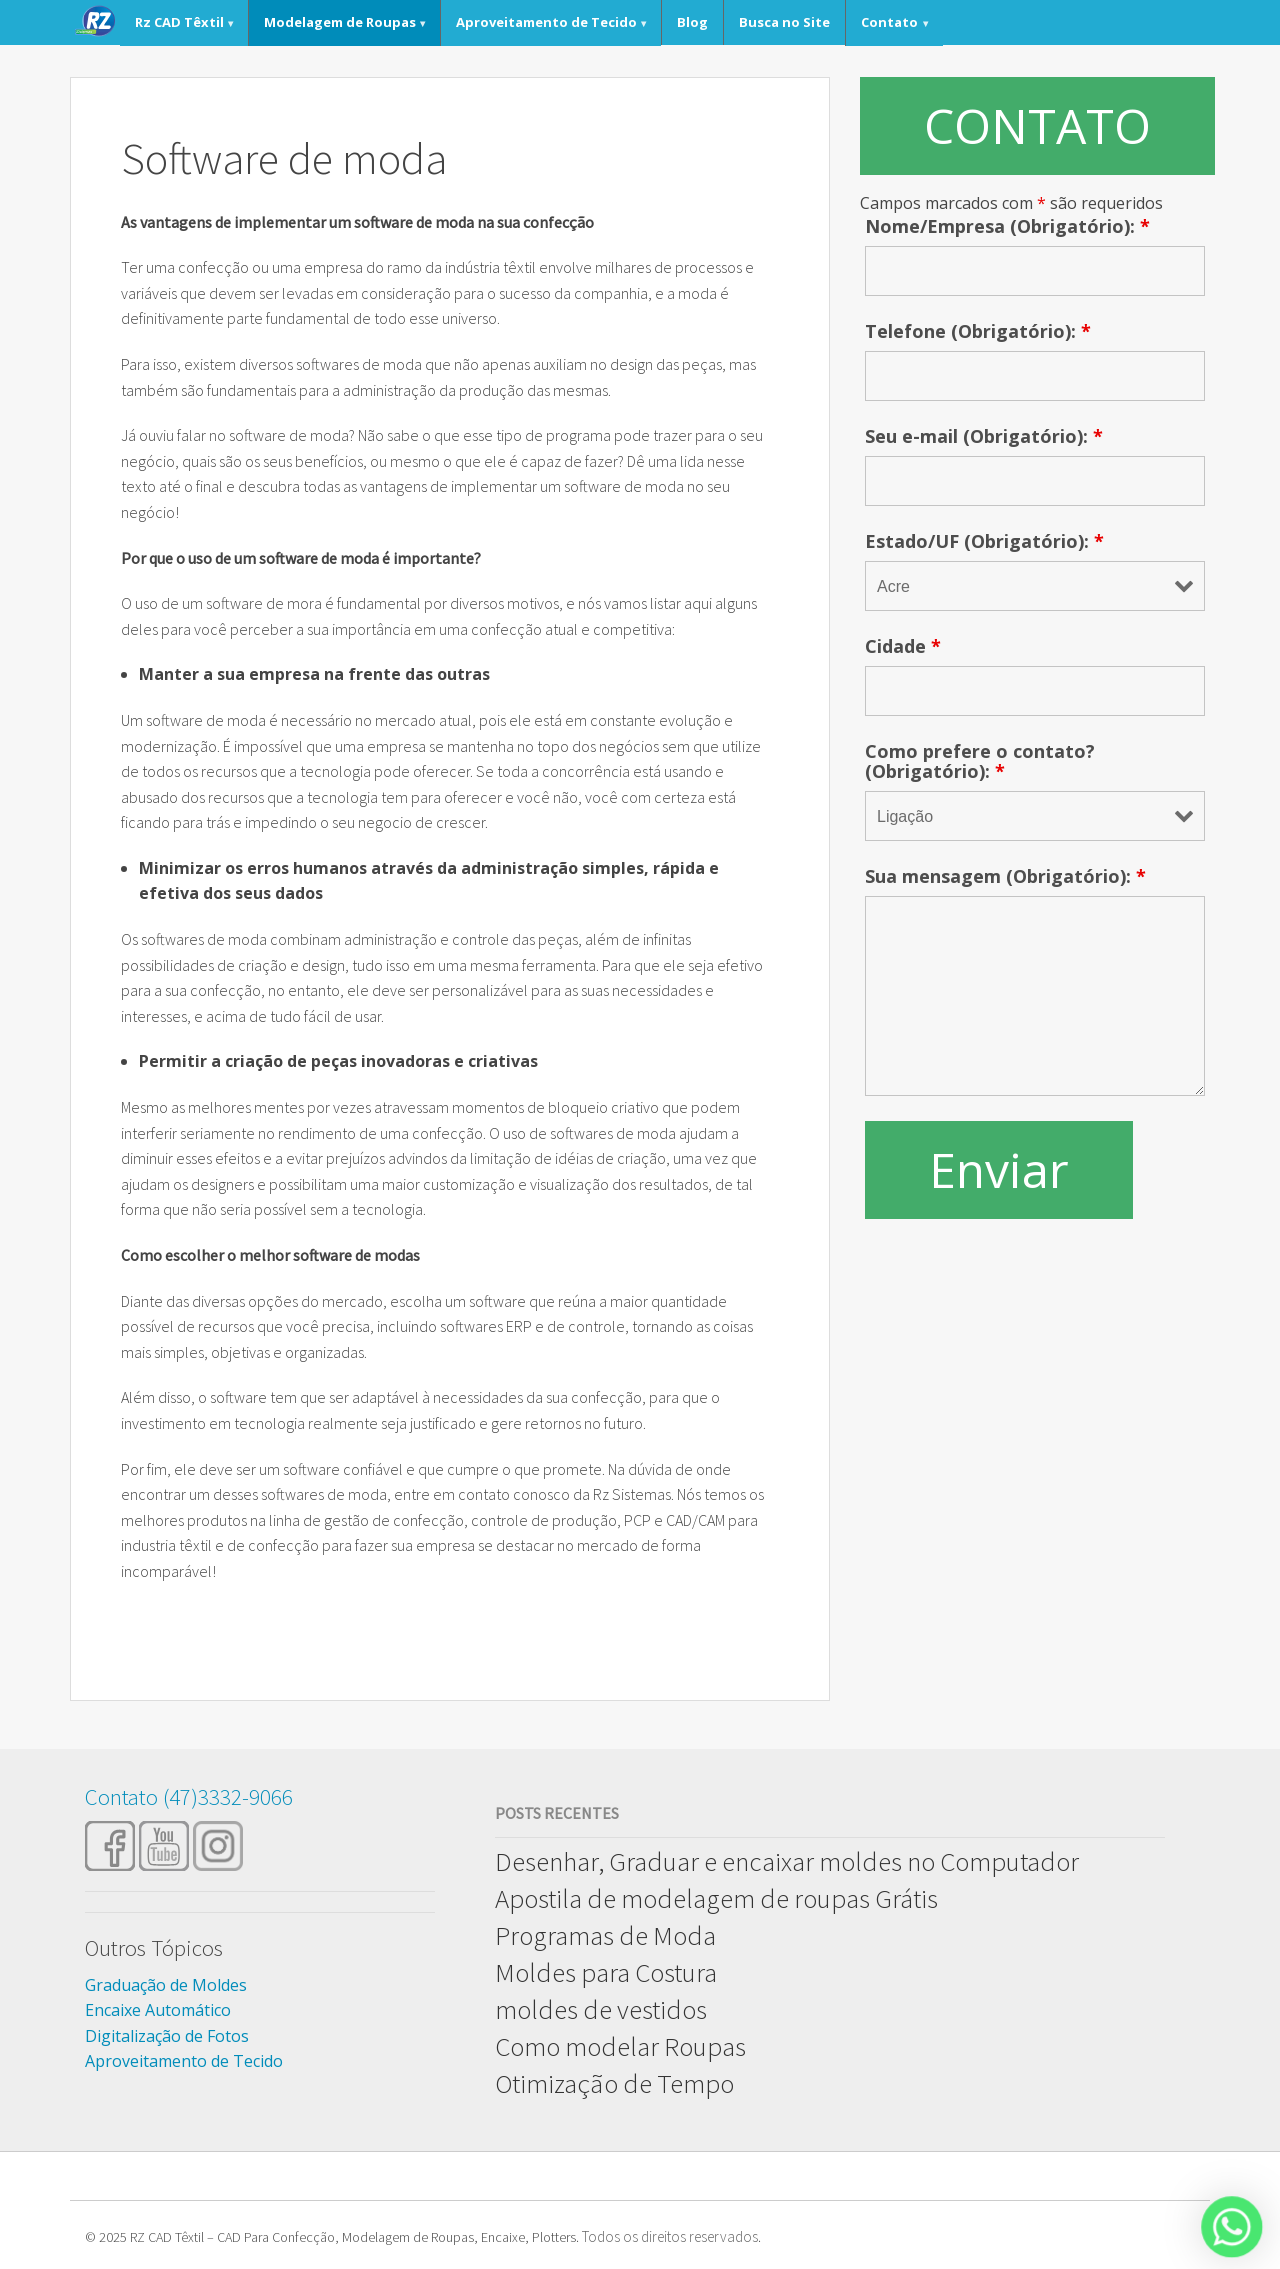 This screenshot has width=1280, height=2269. I want to click on CONTATO, so click(1037, 125).